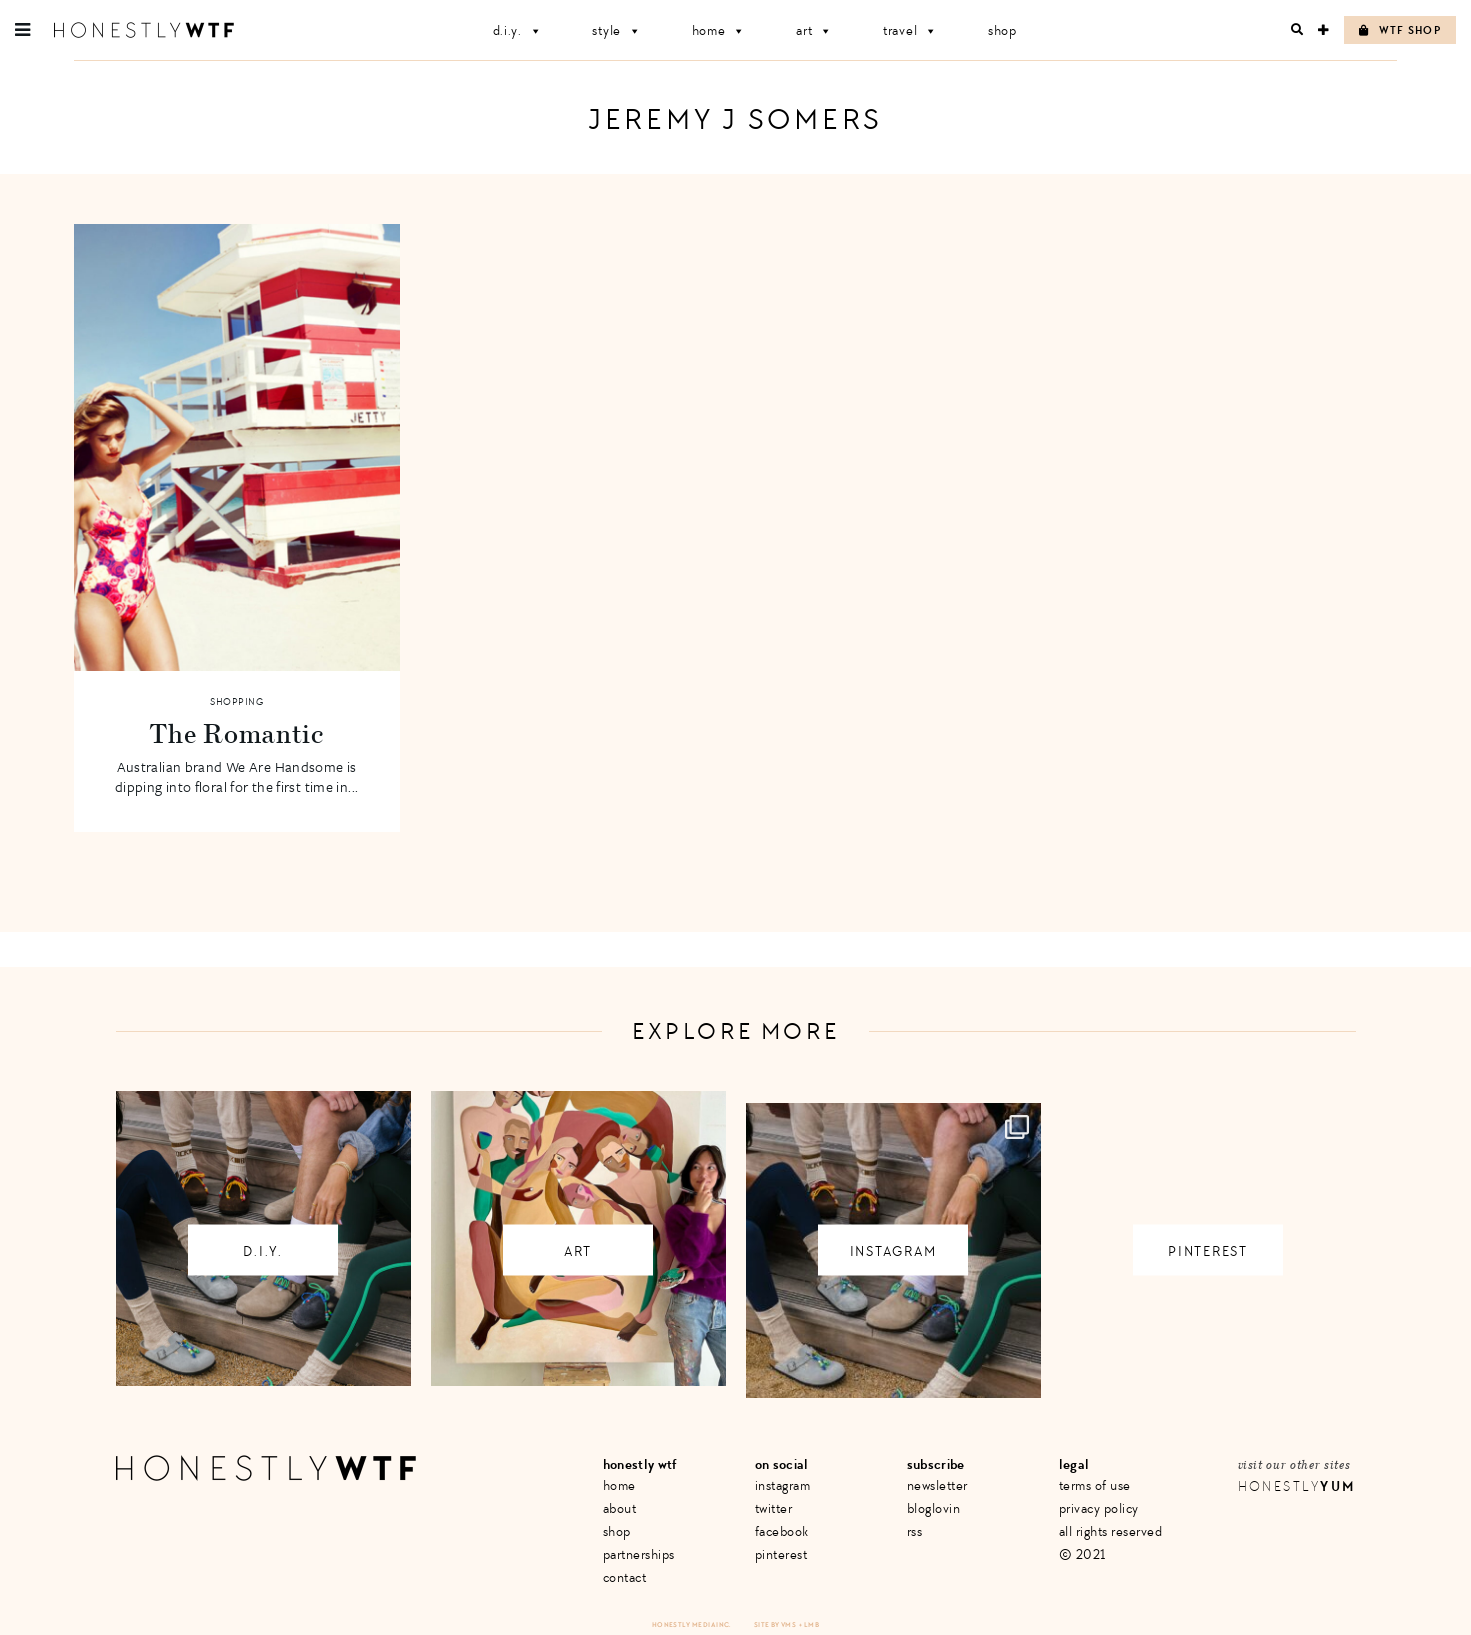 The height and width of the screenshot is (1635, 1471). What do you see at coordinates (809, 1624) in the screenshot?
I see `+ LMB` at bounding box center [809, 1624].